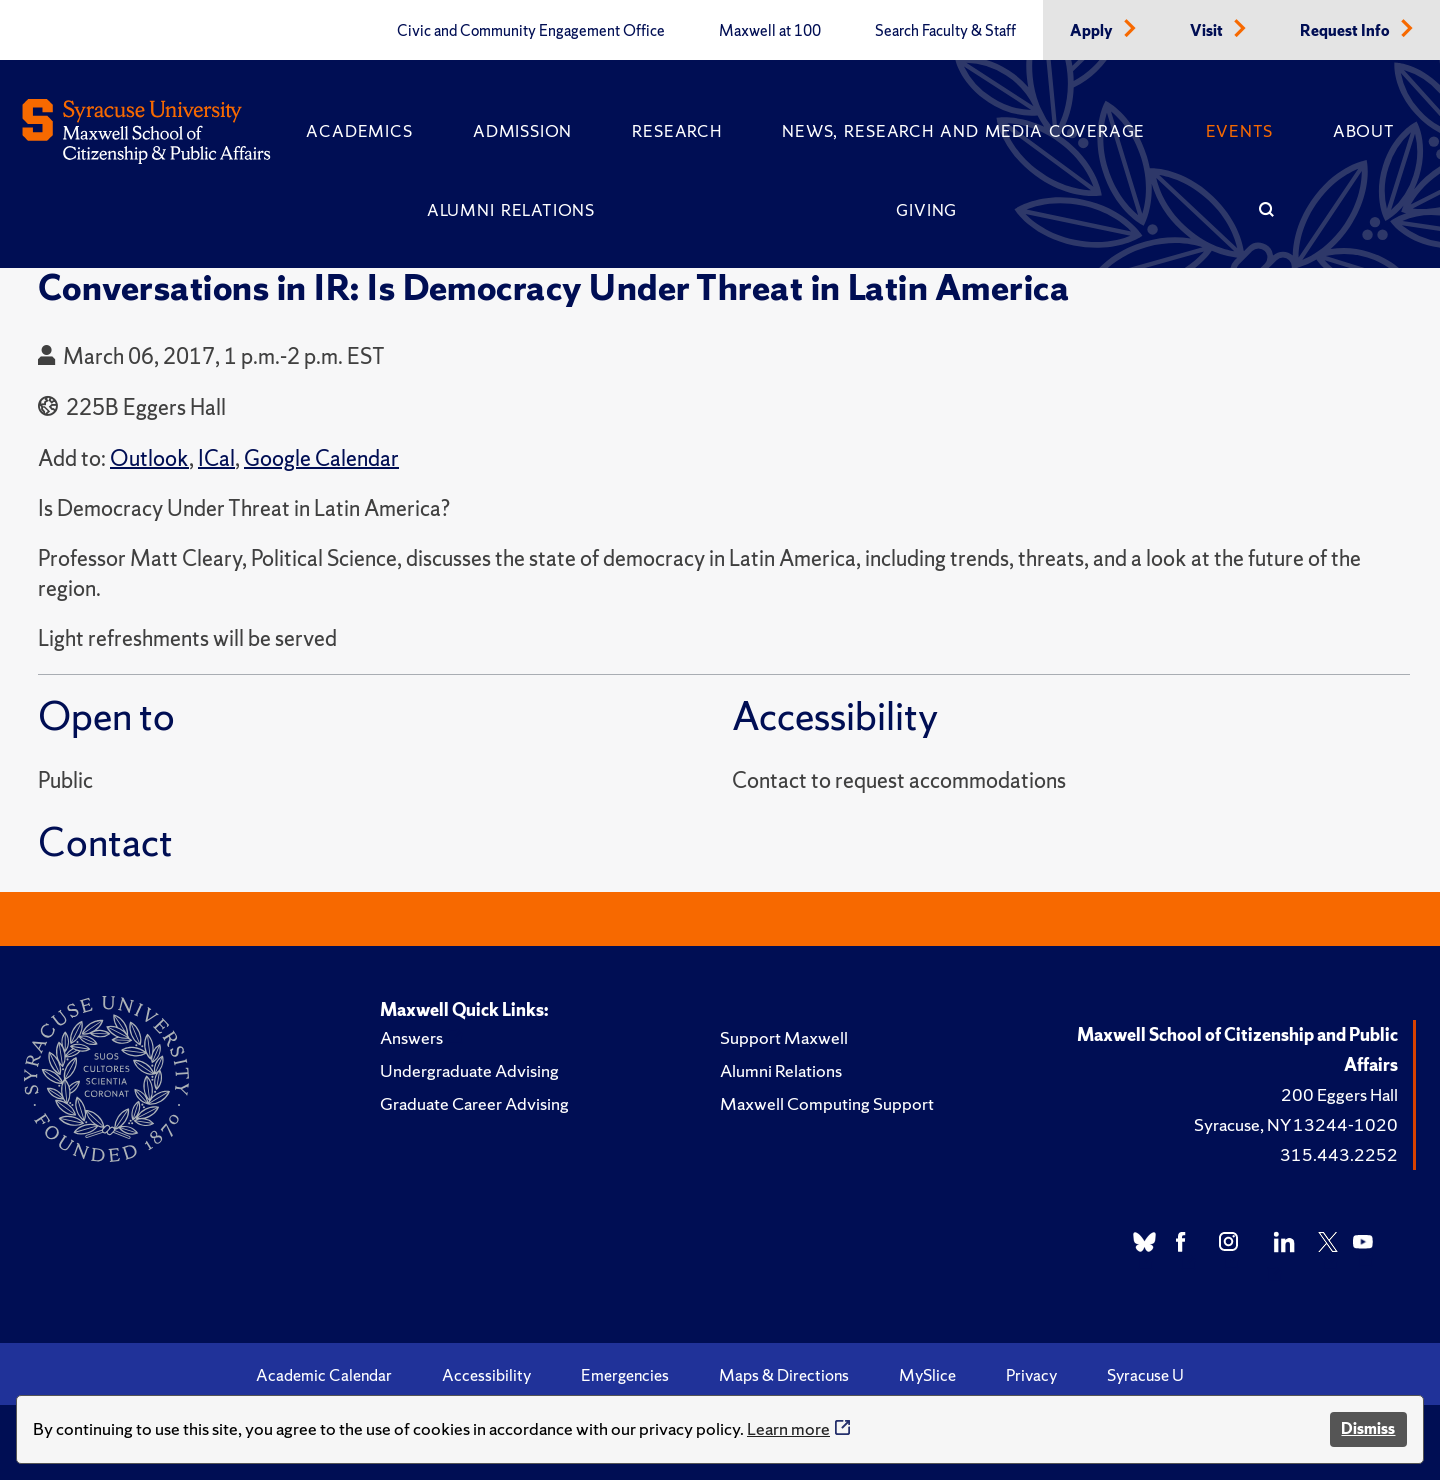  I want to click on Accessibility, so click(486, 1375).